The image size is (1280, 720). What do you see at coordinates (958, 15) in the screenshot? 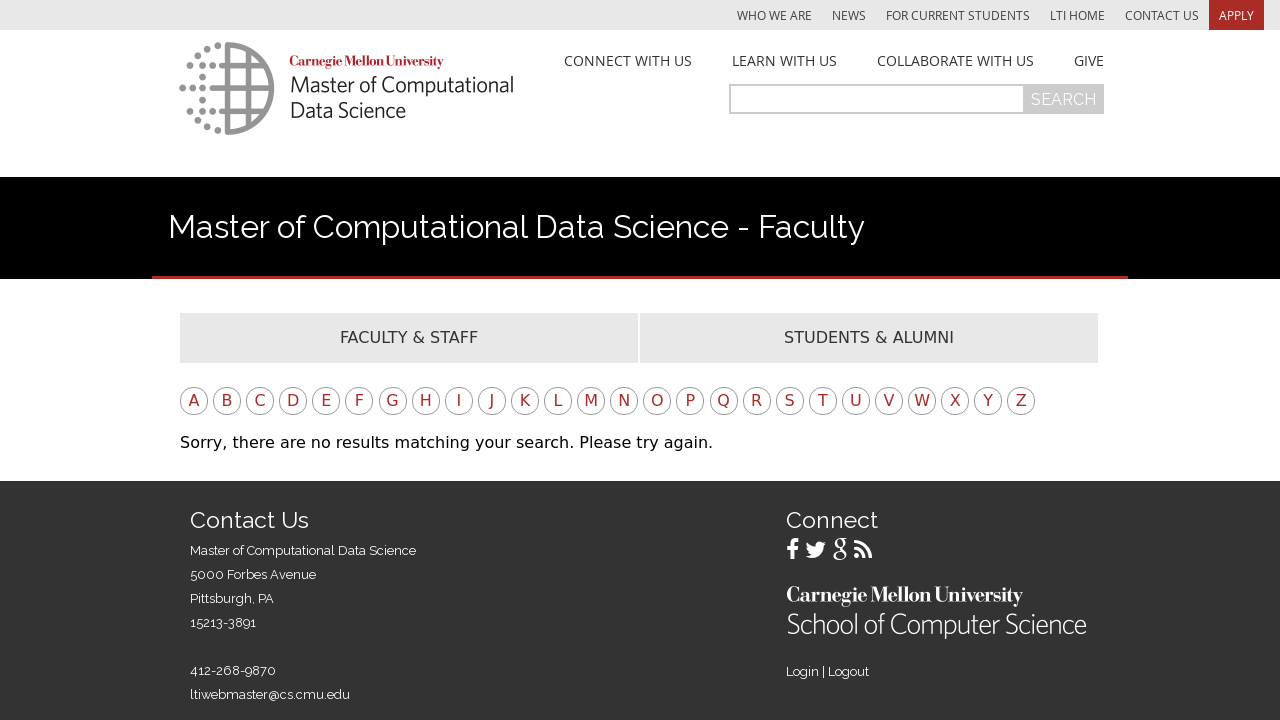
I see `For Current Students` at bounding box center [958, 15].